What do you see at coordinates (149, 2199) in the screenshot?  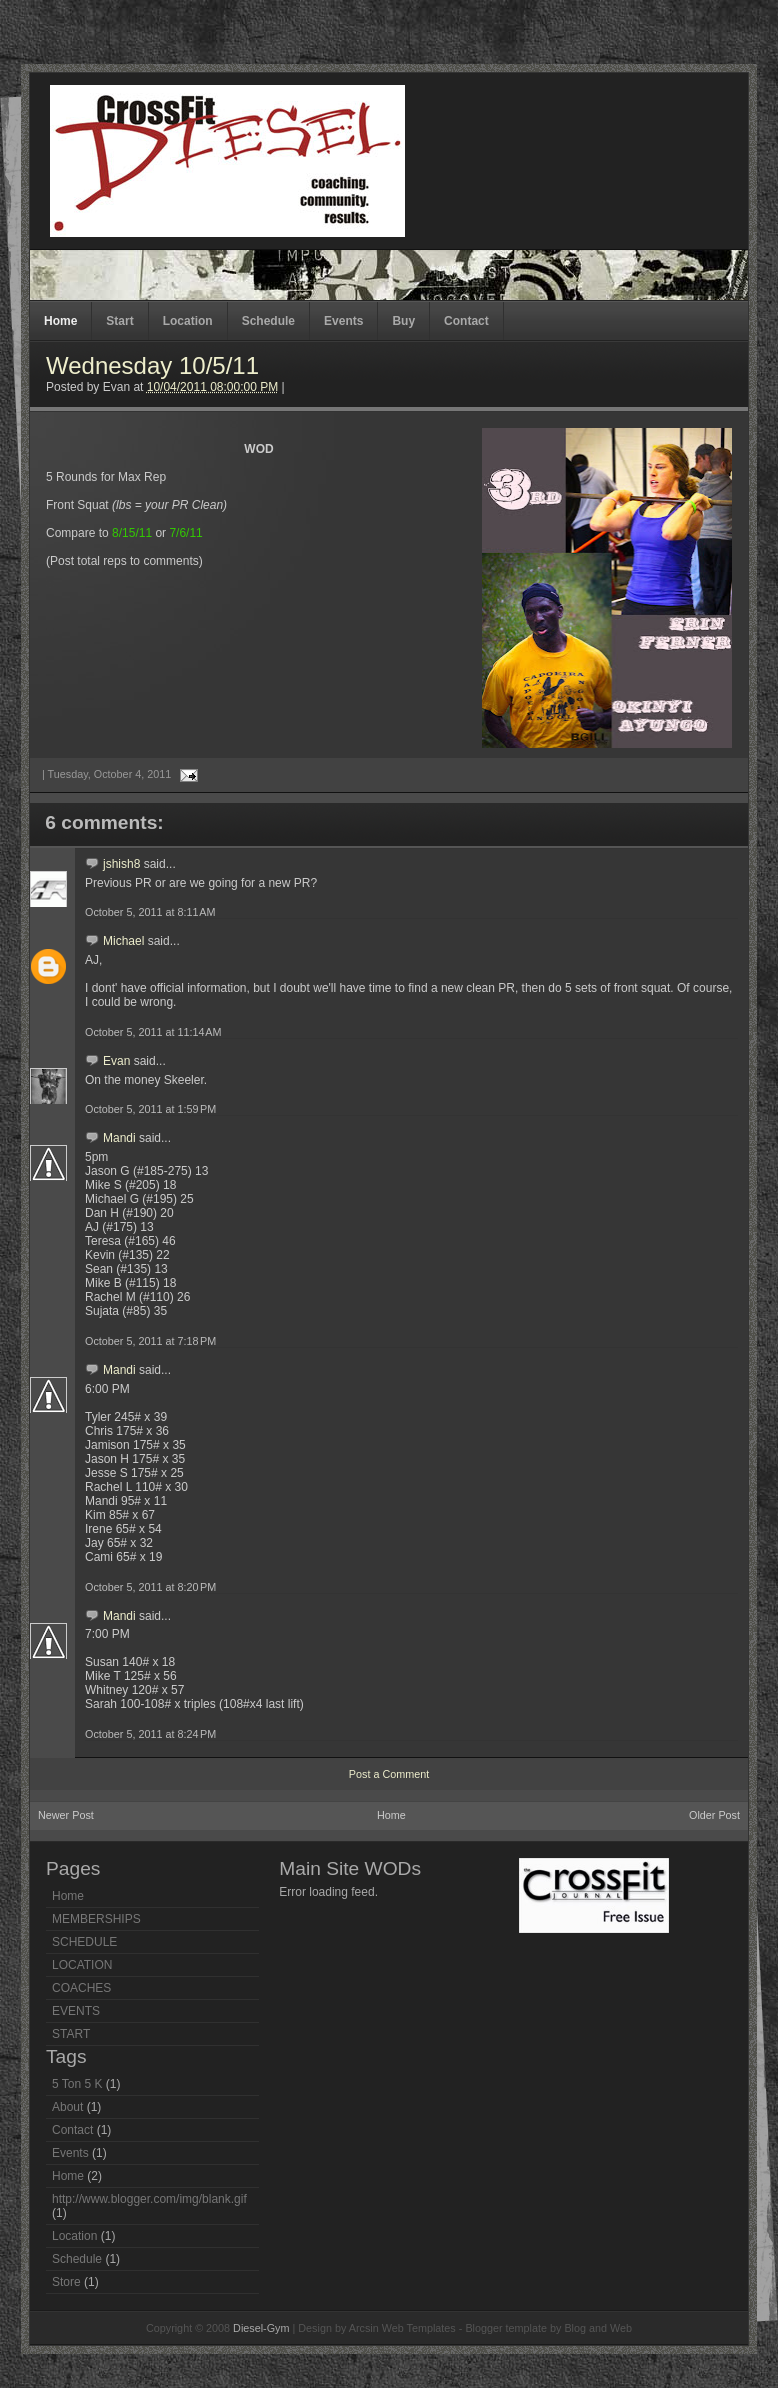 I see `http://www.blogger.com/img/blank.gif` at bounding box center [149, 2199].